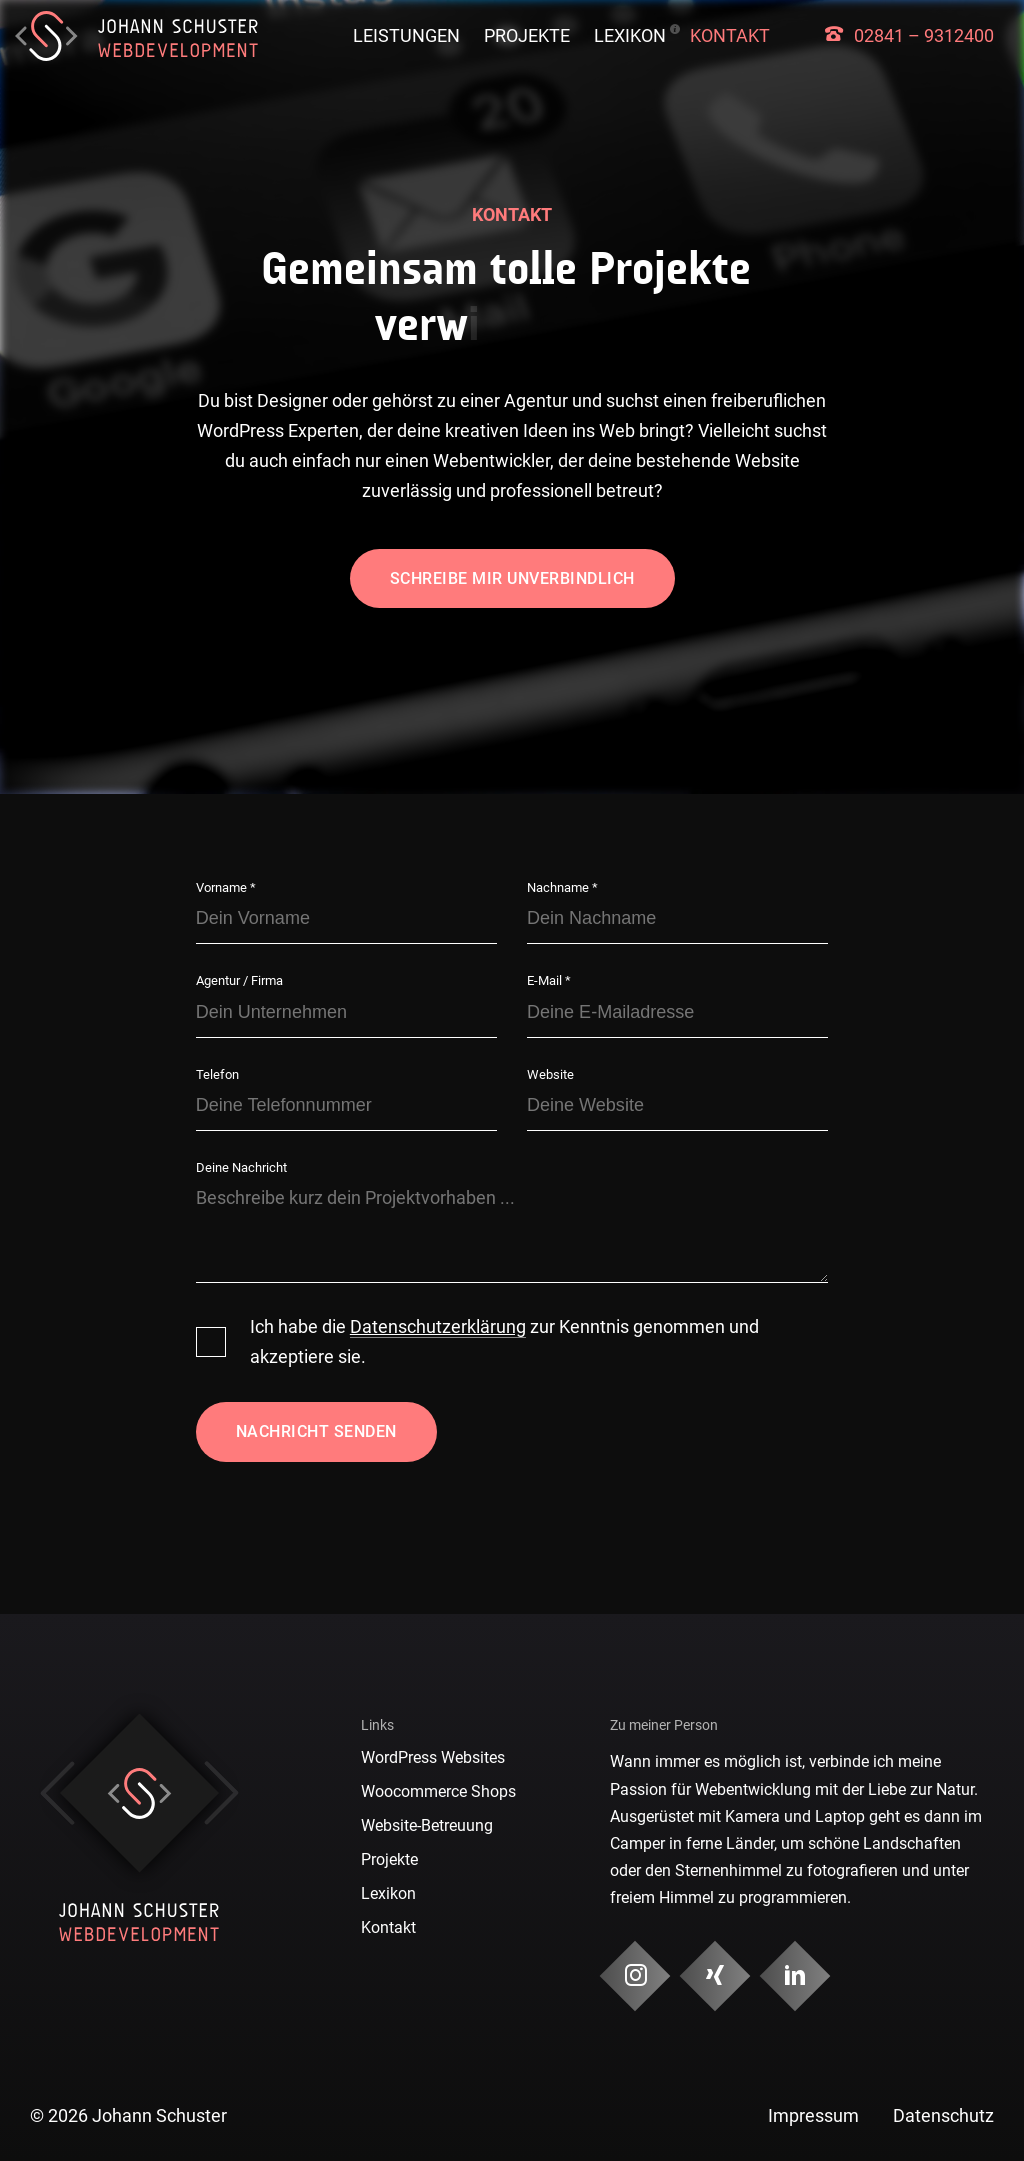  What do you see at coordinates (438, 1791) in the screenshot?
I see `Woocommerce Shops` at bounding box center [438, 1791].